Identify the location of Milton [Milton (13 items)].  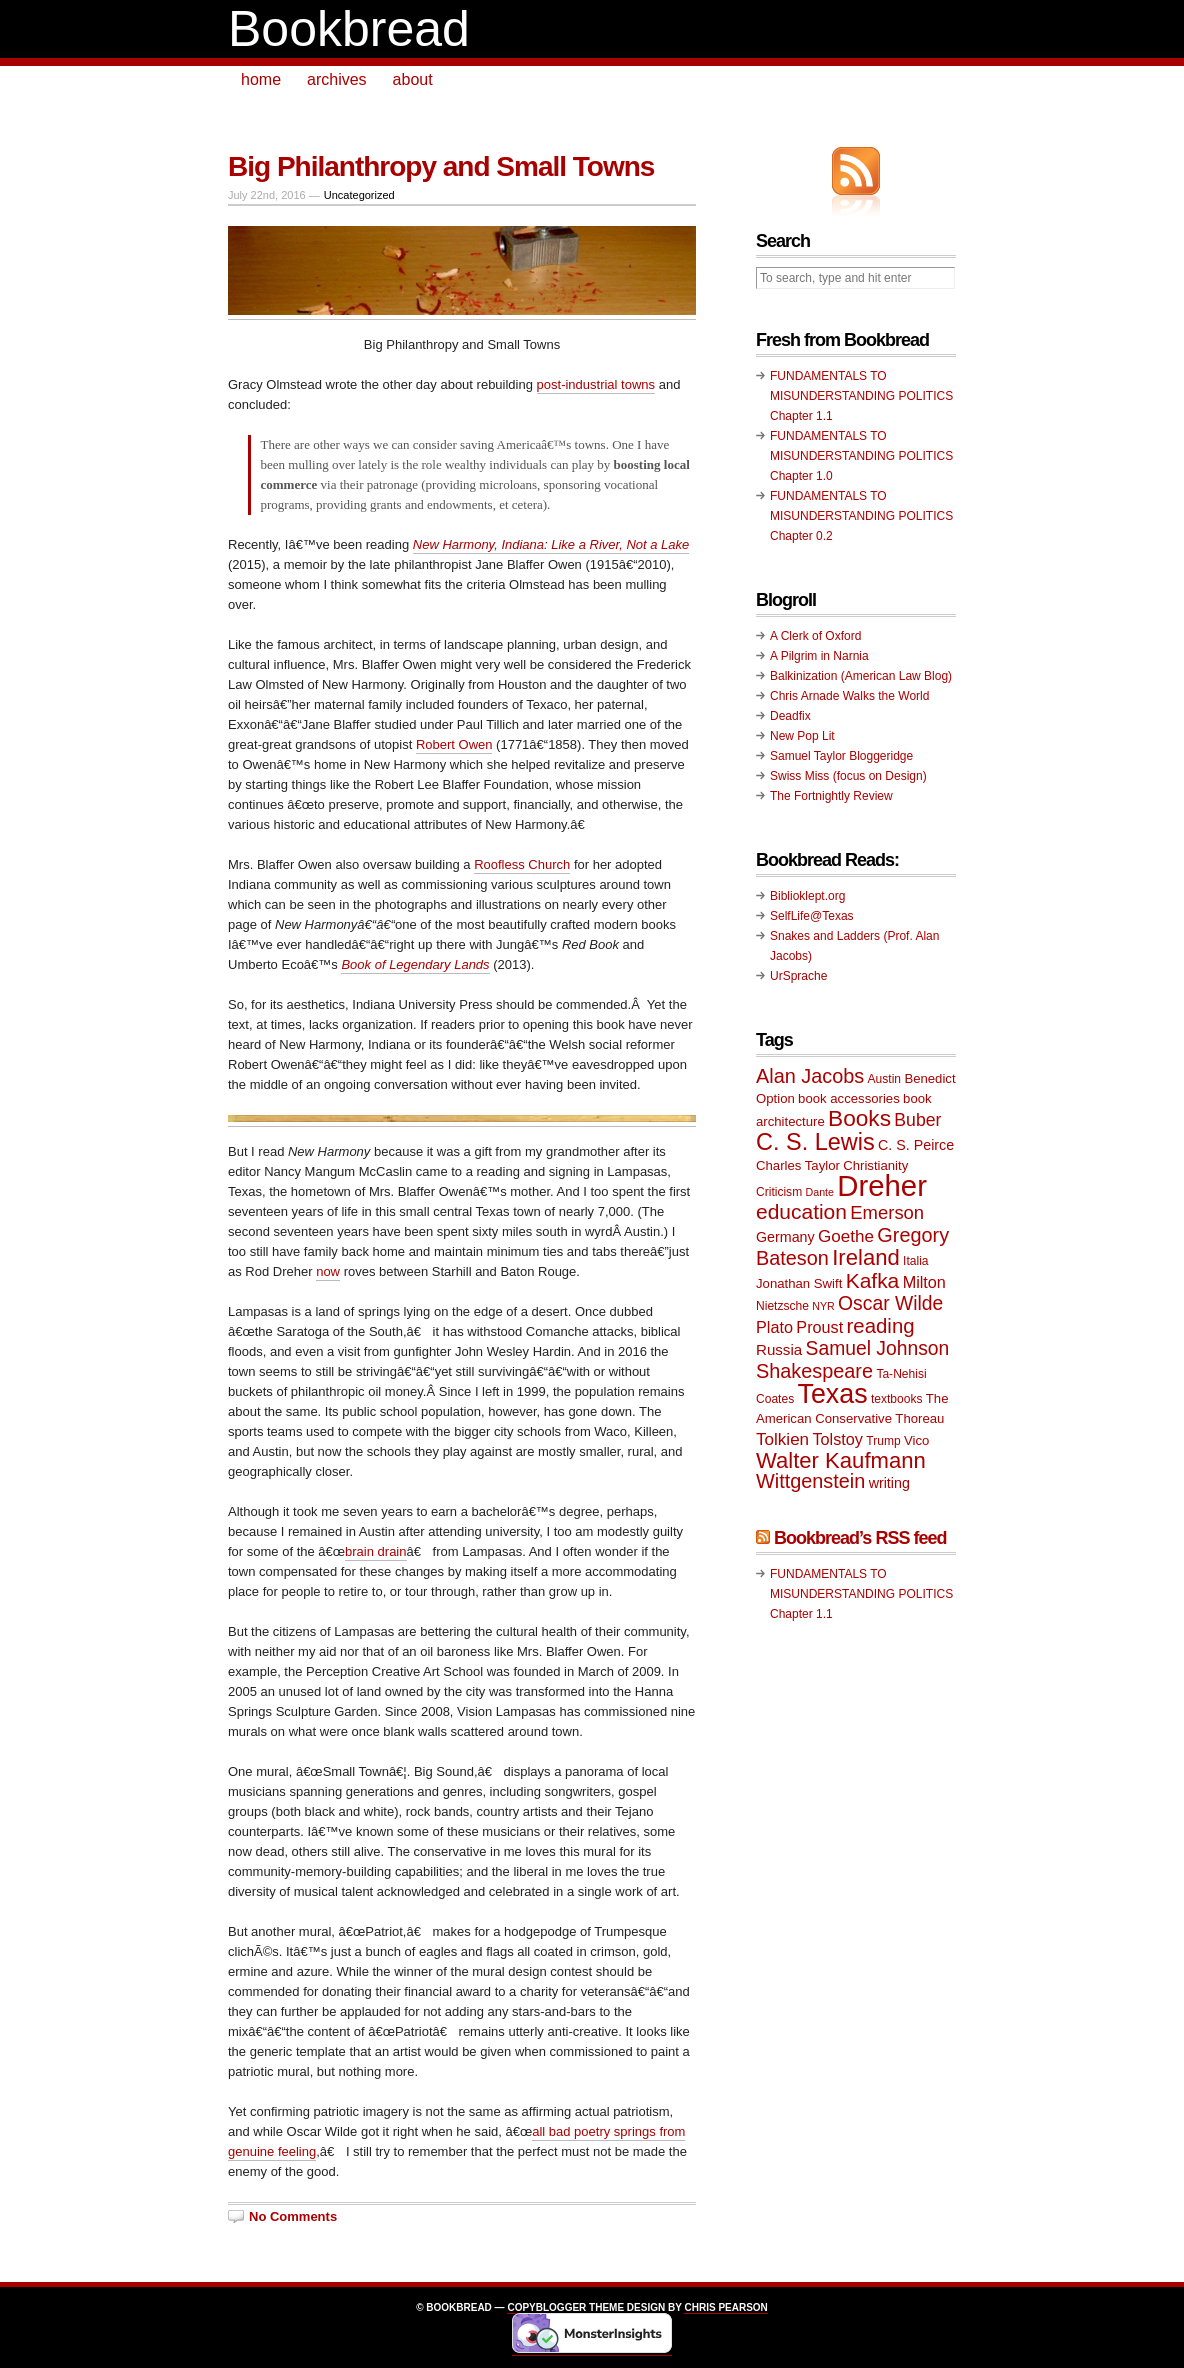
(924, 1282).